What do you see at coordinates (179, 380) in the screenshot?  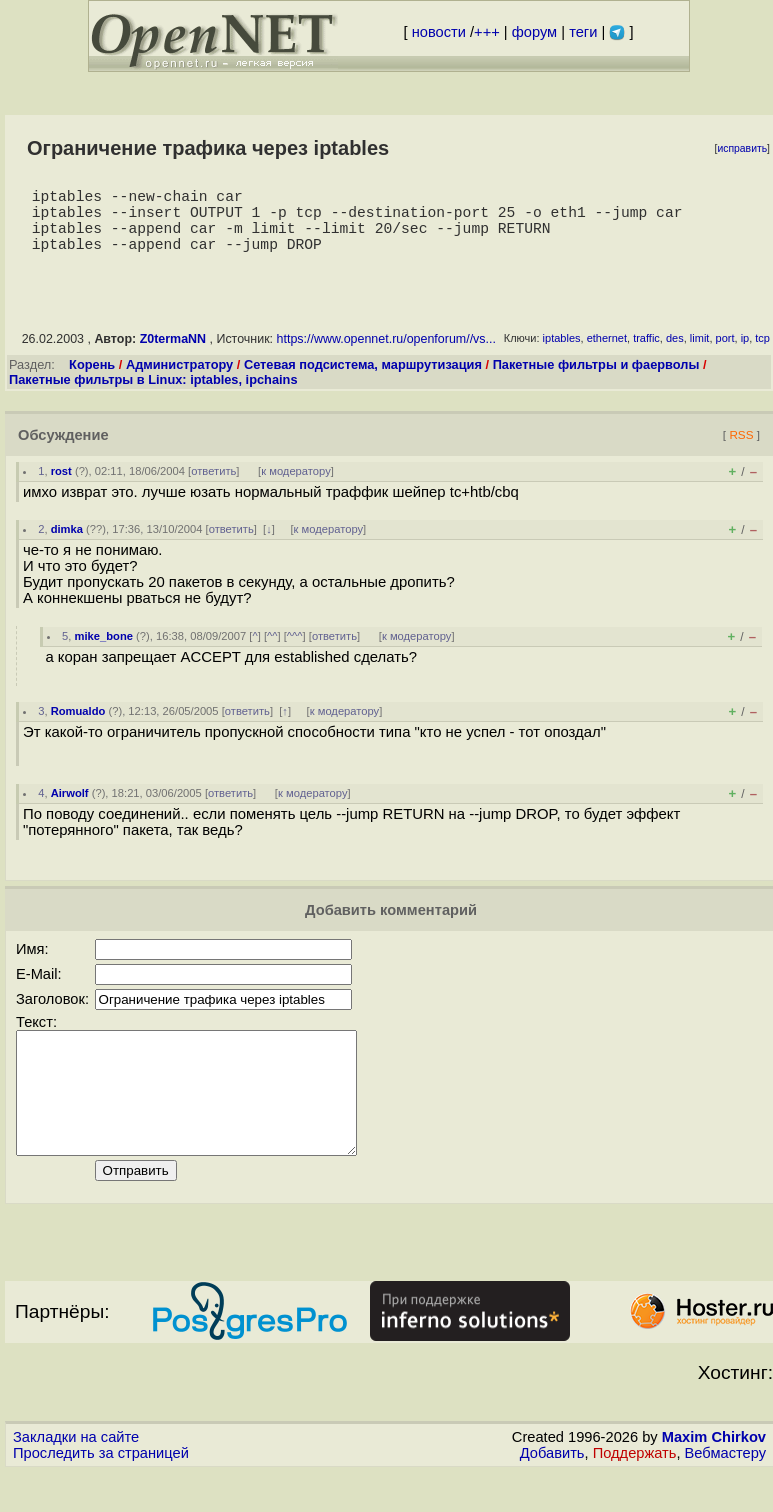 I see `Администратору` at bounding box center [179, 380].